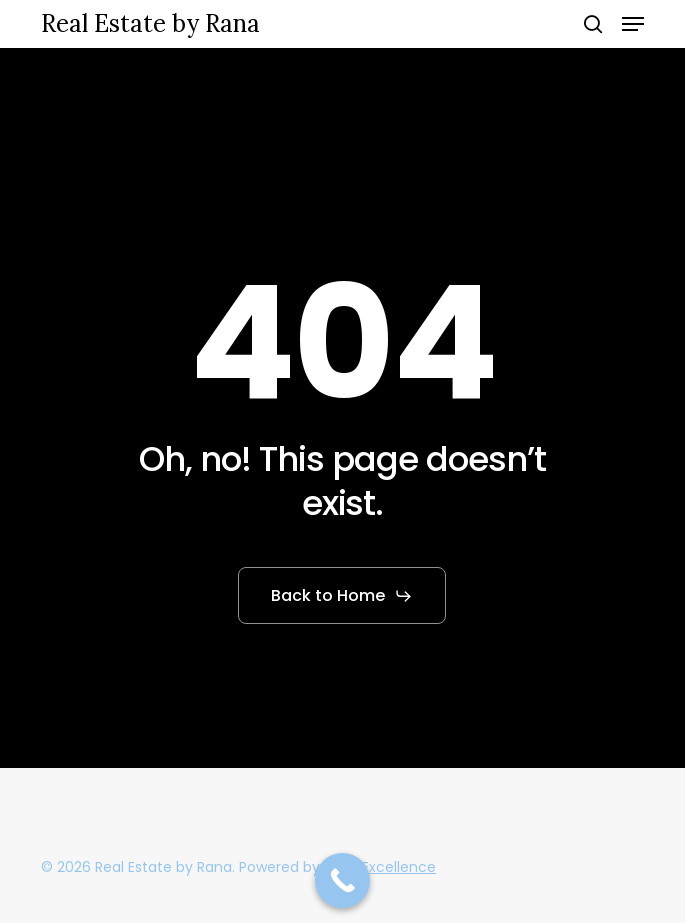  I want to click on Real Estate by Rana, so click(150, 24).